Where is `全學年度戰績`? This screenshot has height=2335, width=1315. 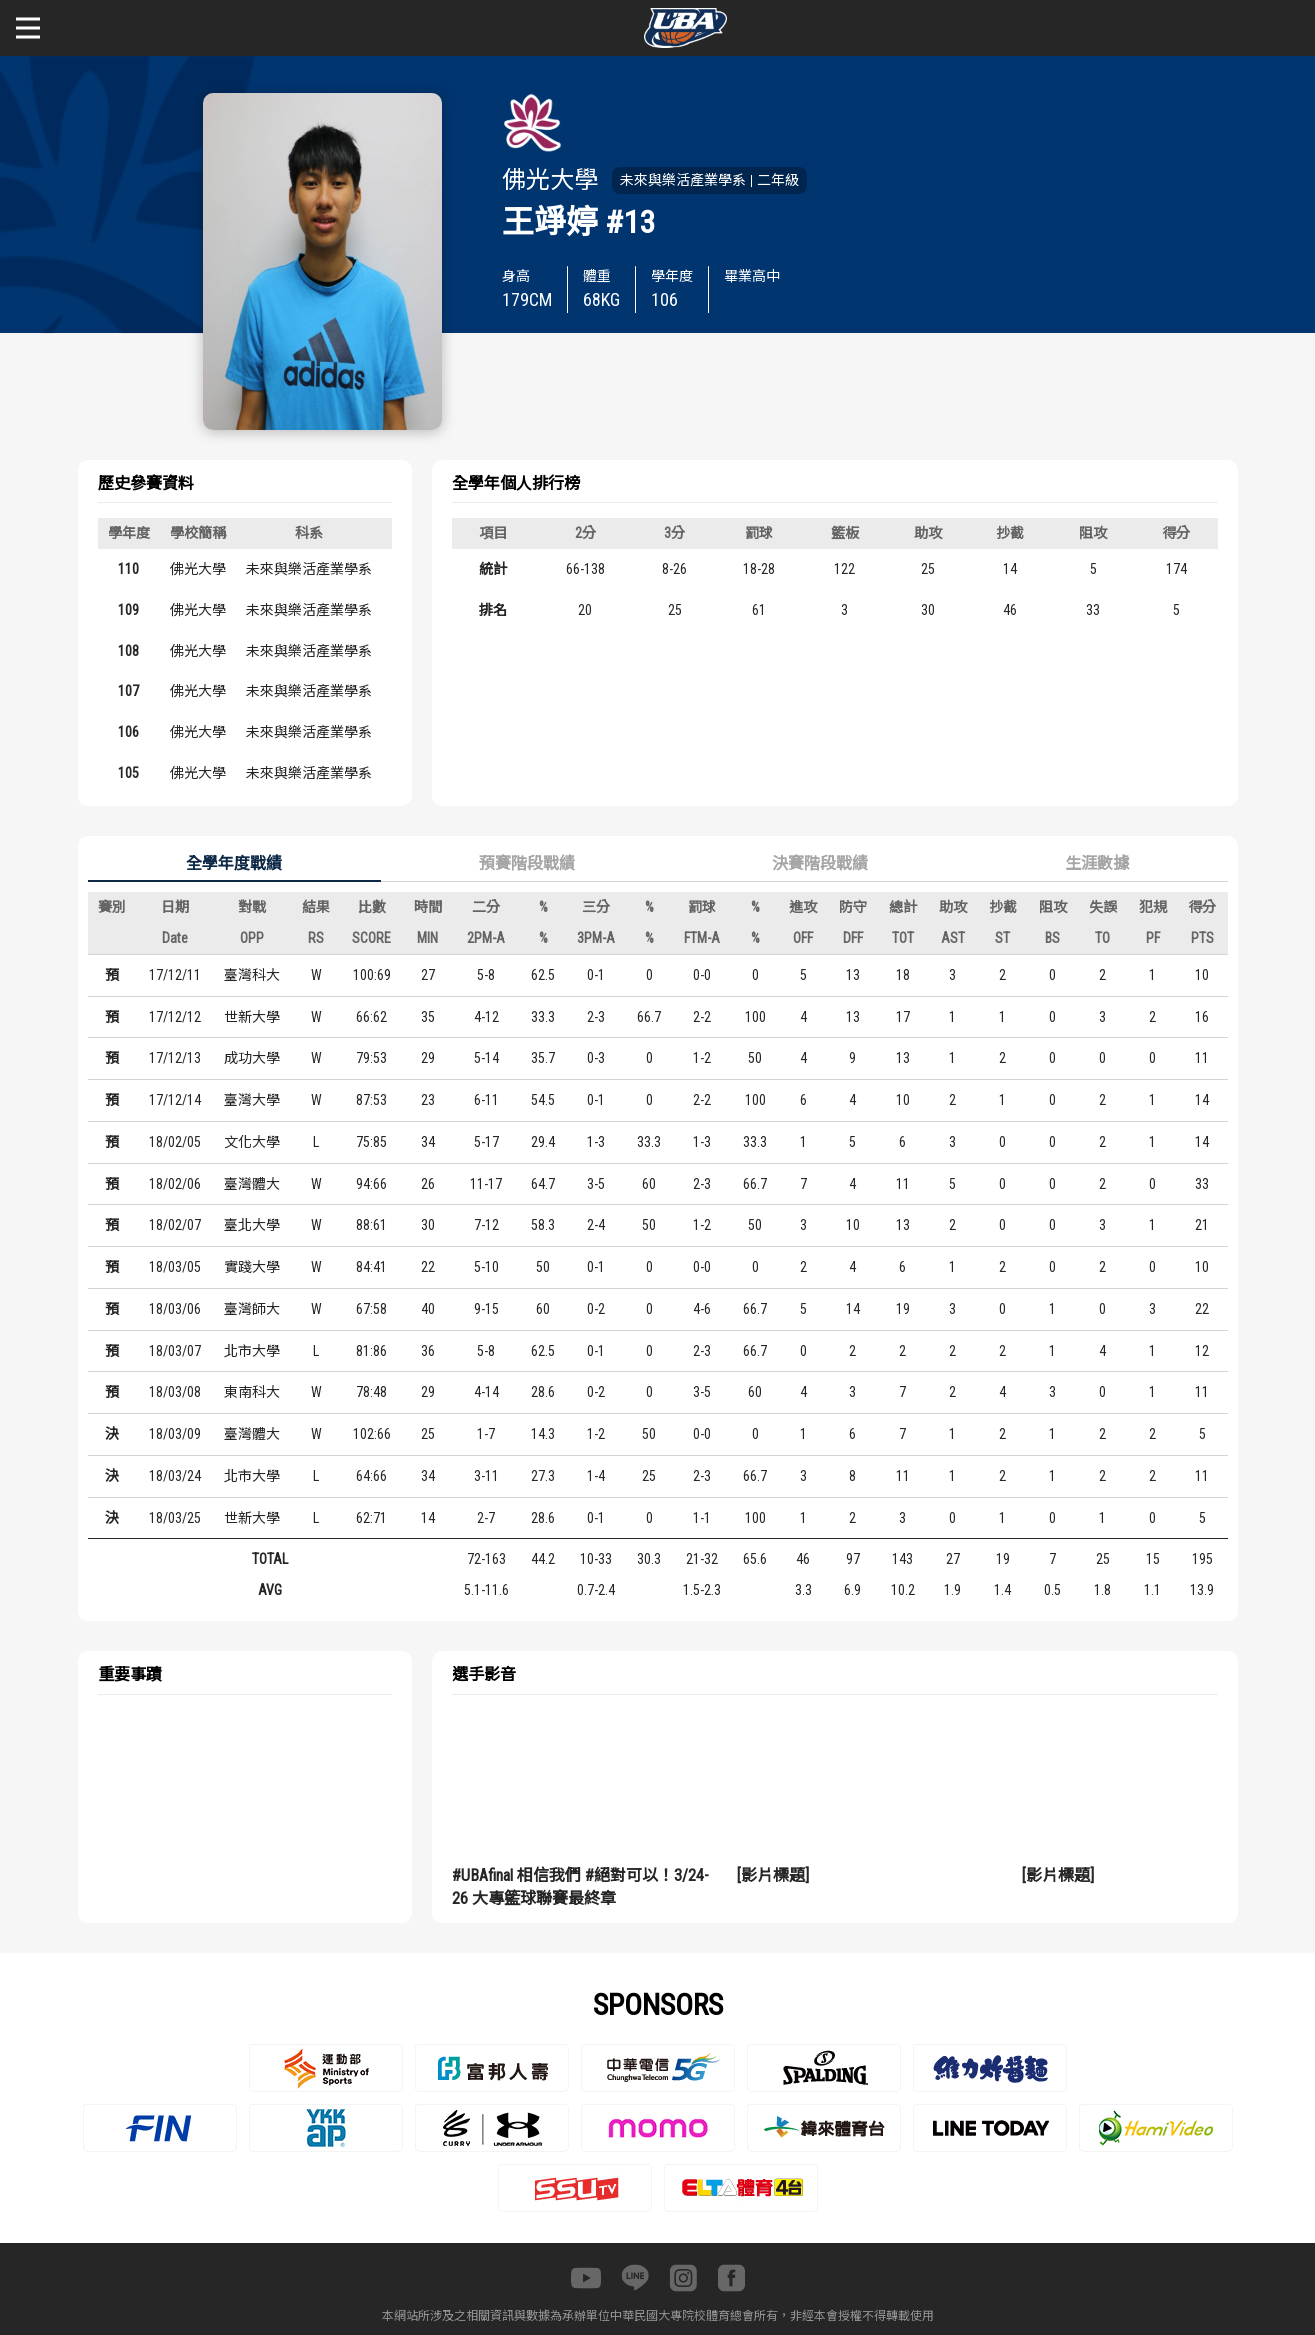 全學年度戰績 is located at coordinates (234, 863).